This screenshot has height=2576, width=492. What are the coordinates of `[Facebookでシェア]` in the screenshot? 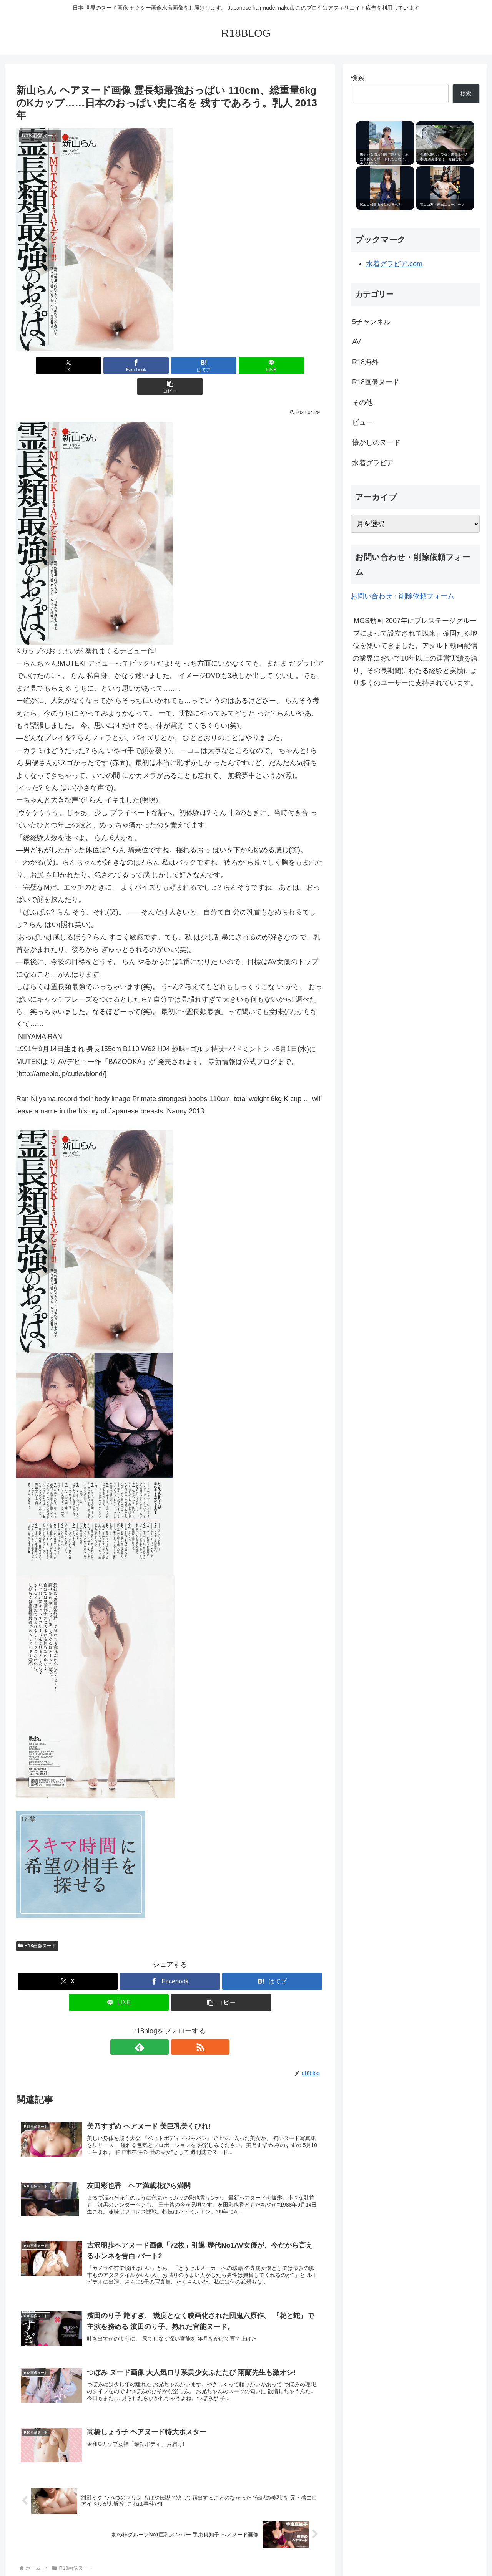 It's located at (118, 365).